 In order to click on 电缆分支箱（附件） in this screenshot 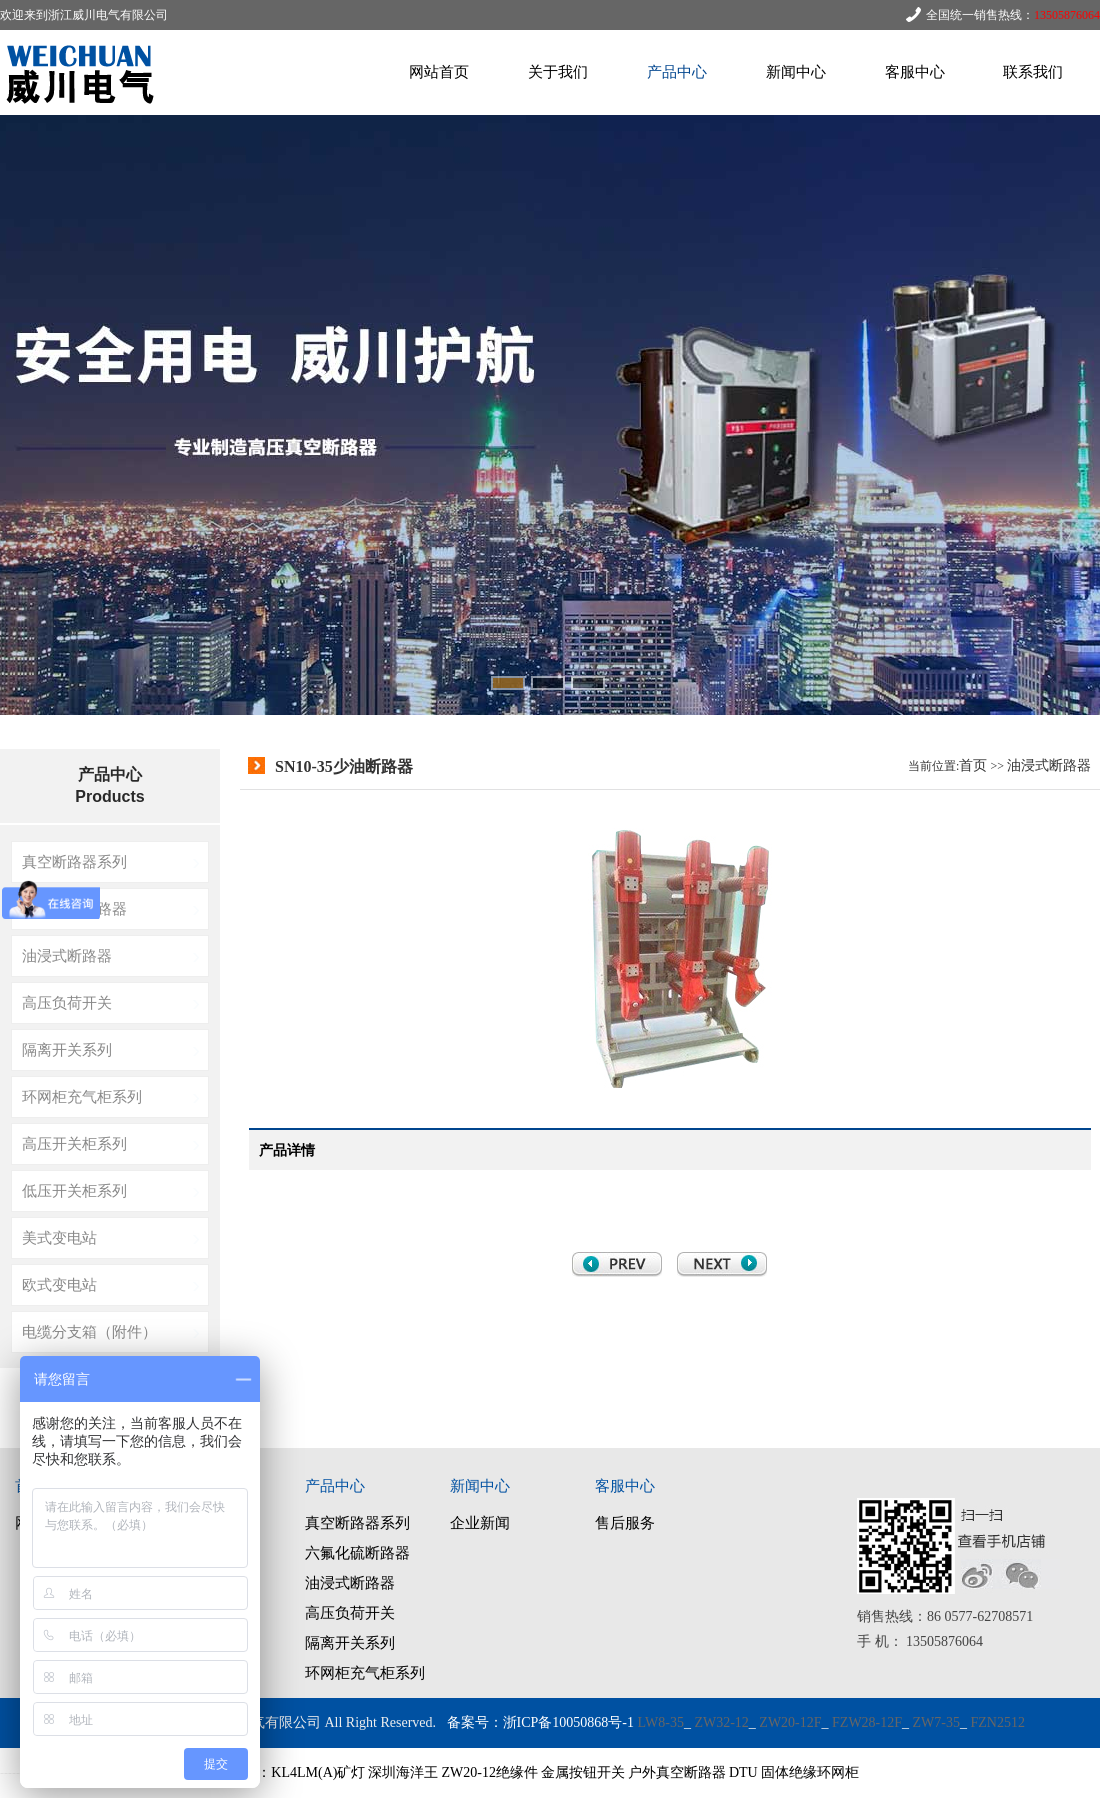, I will do `click(89, 1331)`.